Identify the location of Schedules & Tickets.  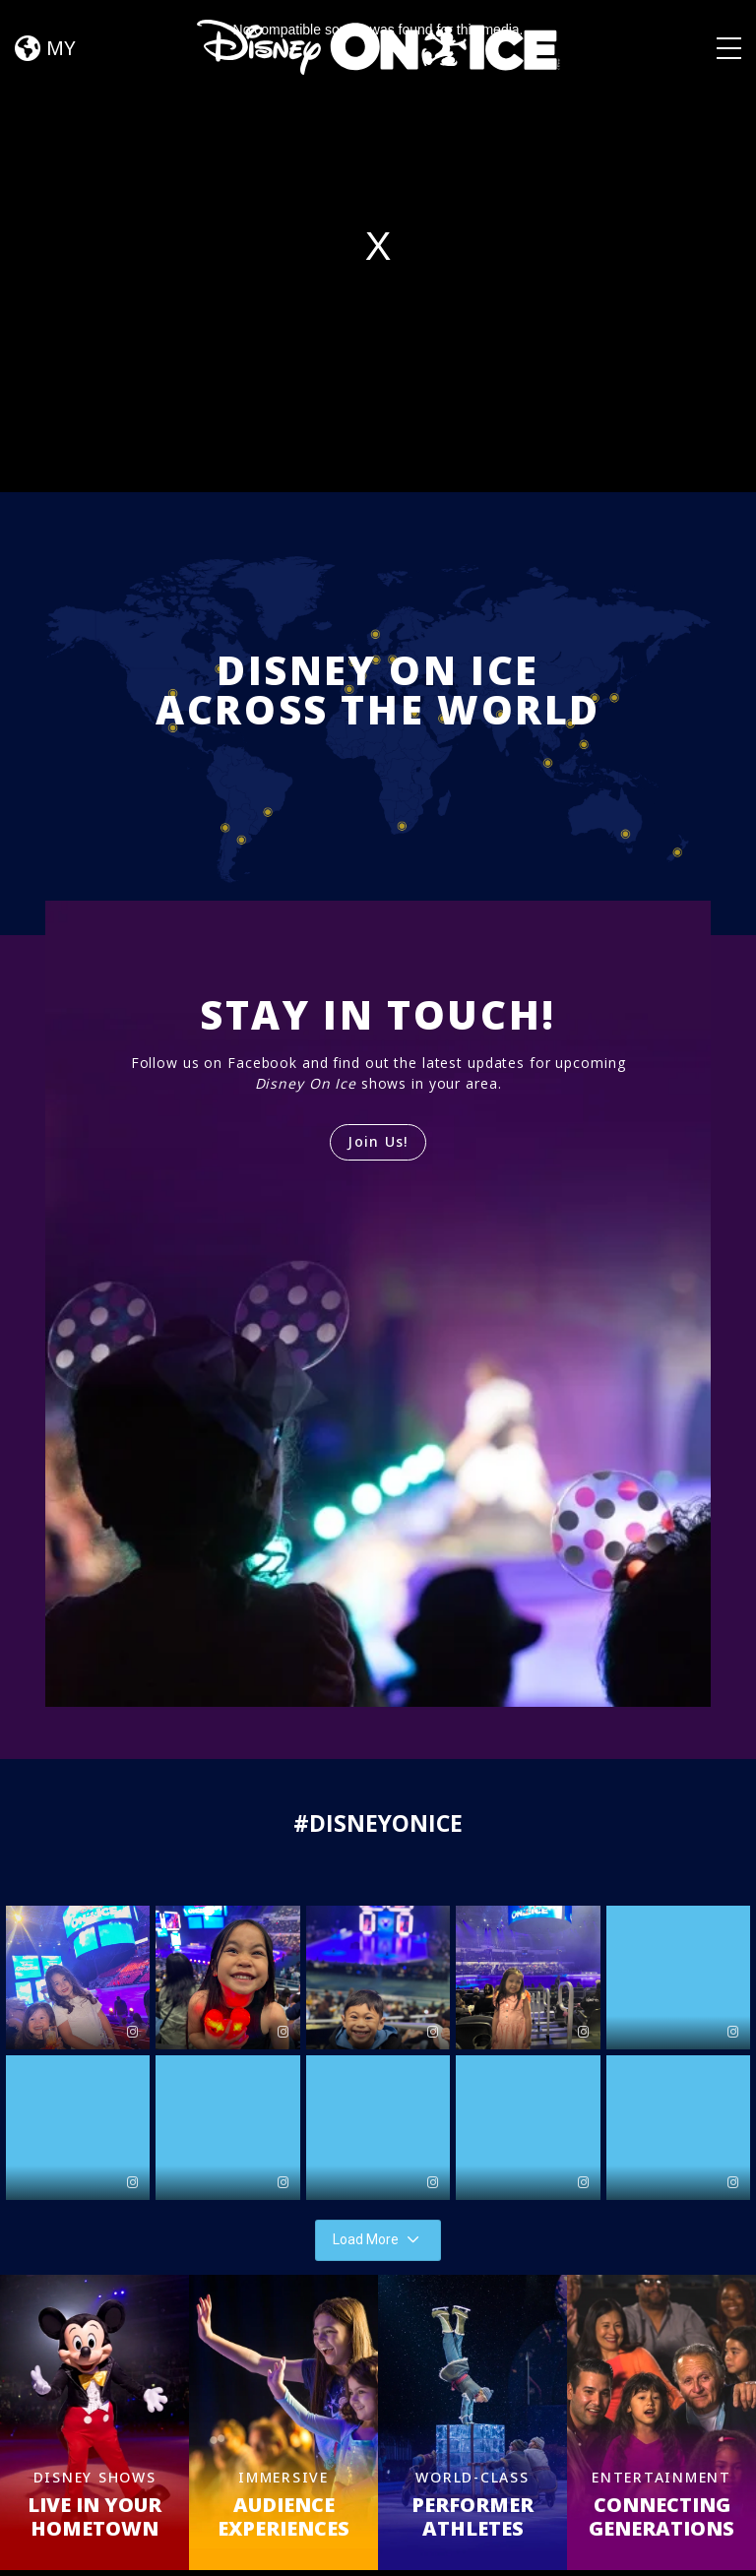
(384, 2539).